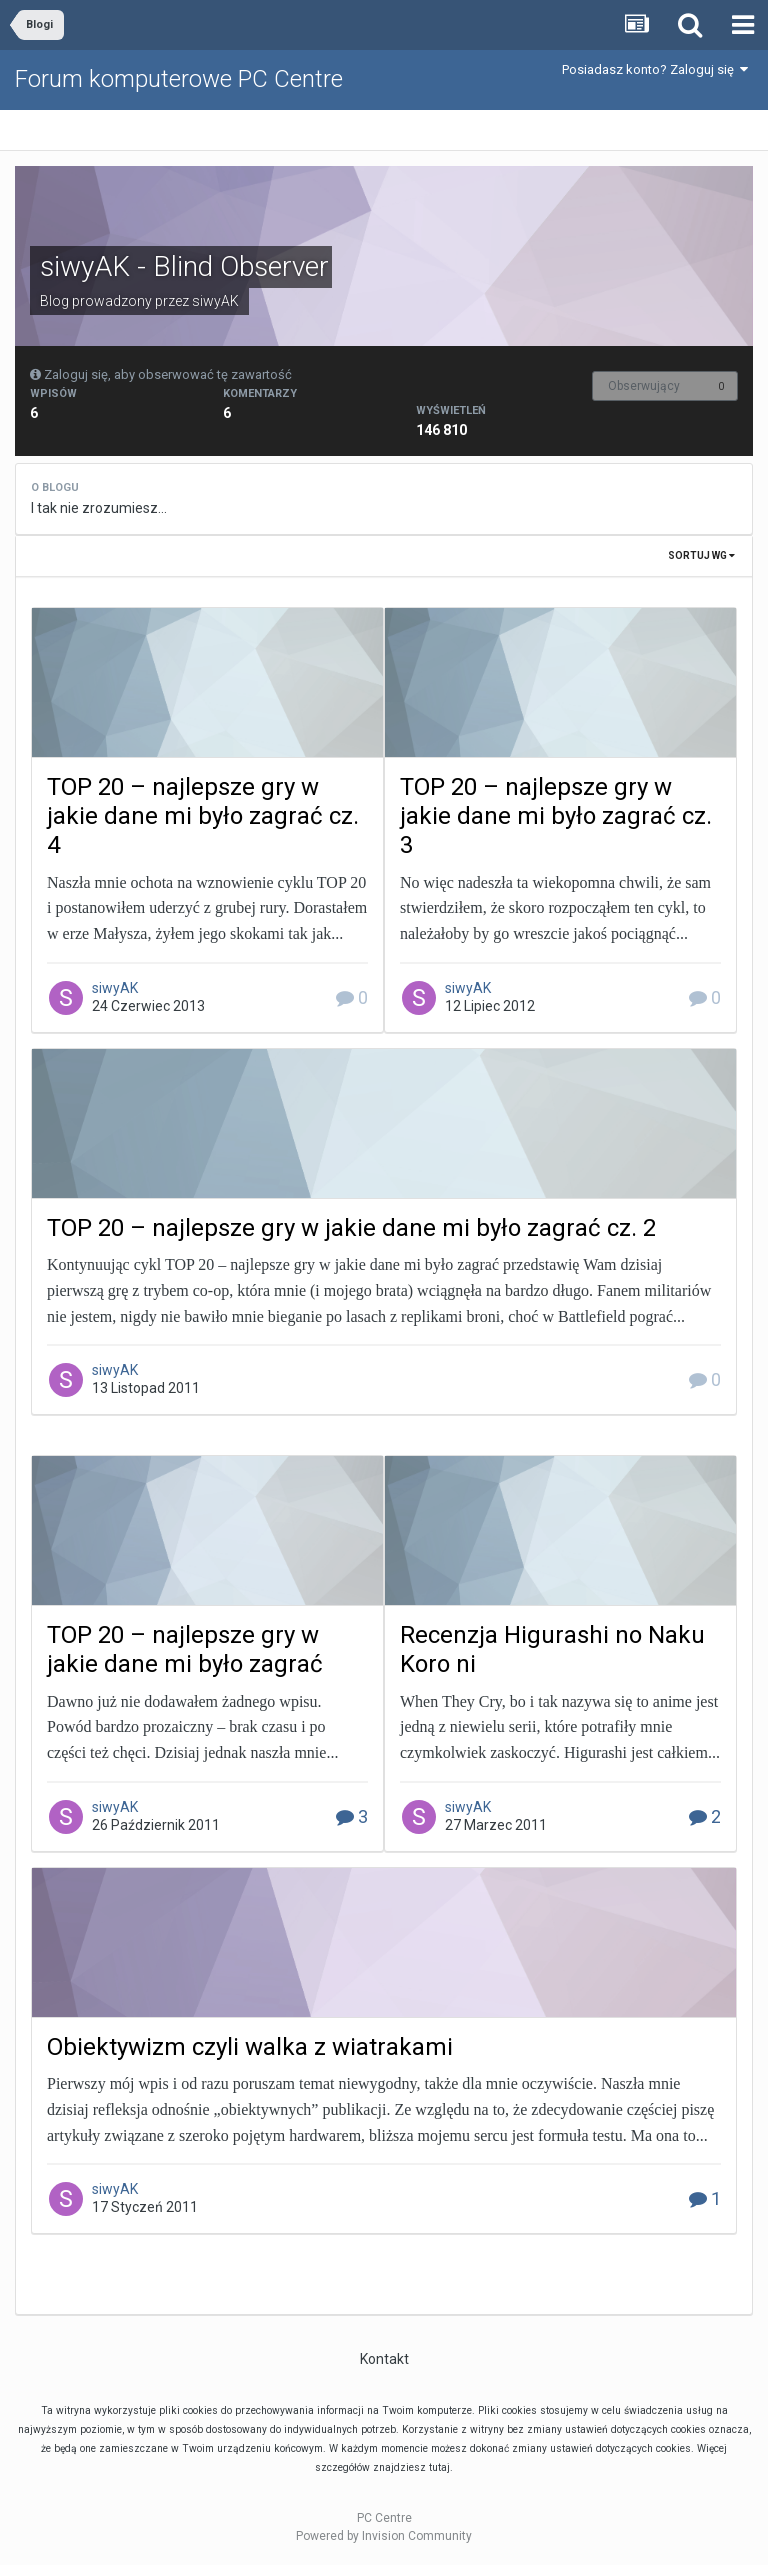 Image resolution: width=768 pixels, height=2565 pixels. Describe the element at coordinates (179, 79) in the screenshot. I see `Forum komputerowe PC Centre` at that location.